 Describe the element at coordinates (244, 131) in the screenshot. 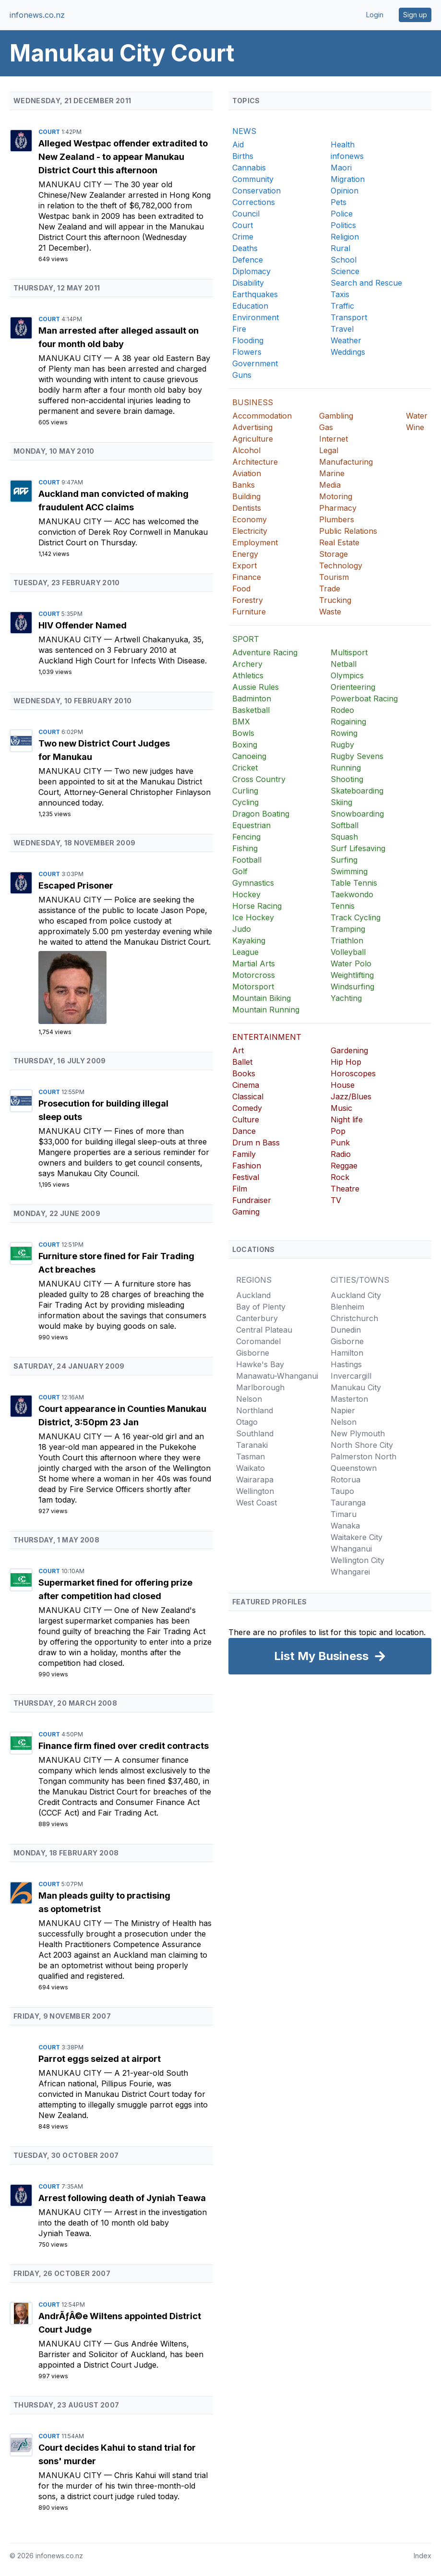

I see `NEWS` at that location.